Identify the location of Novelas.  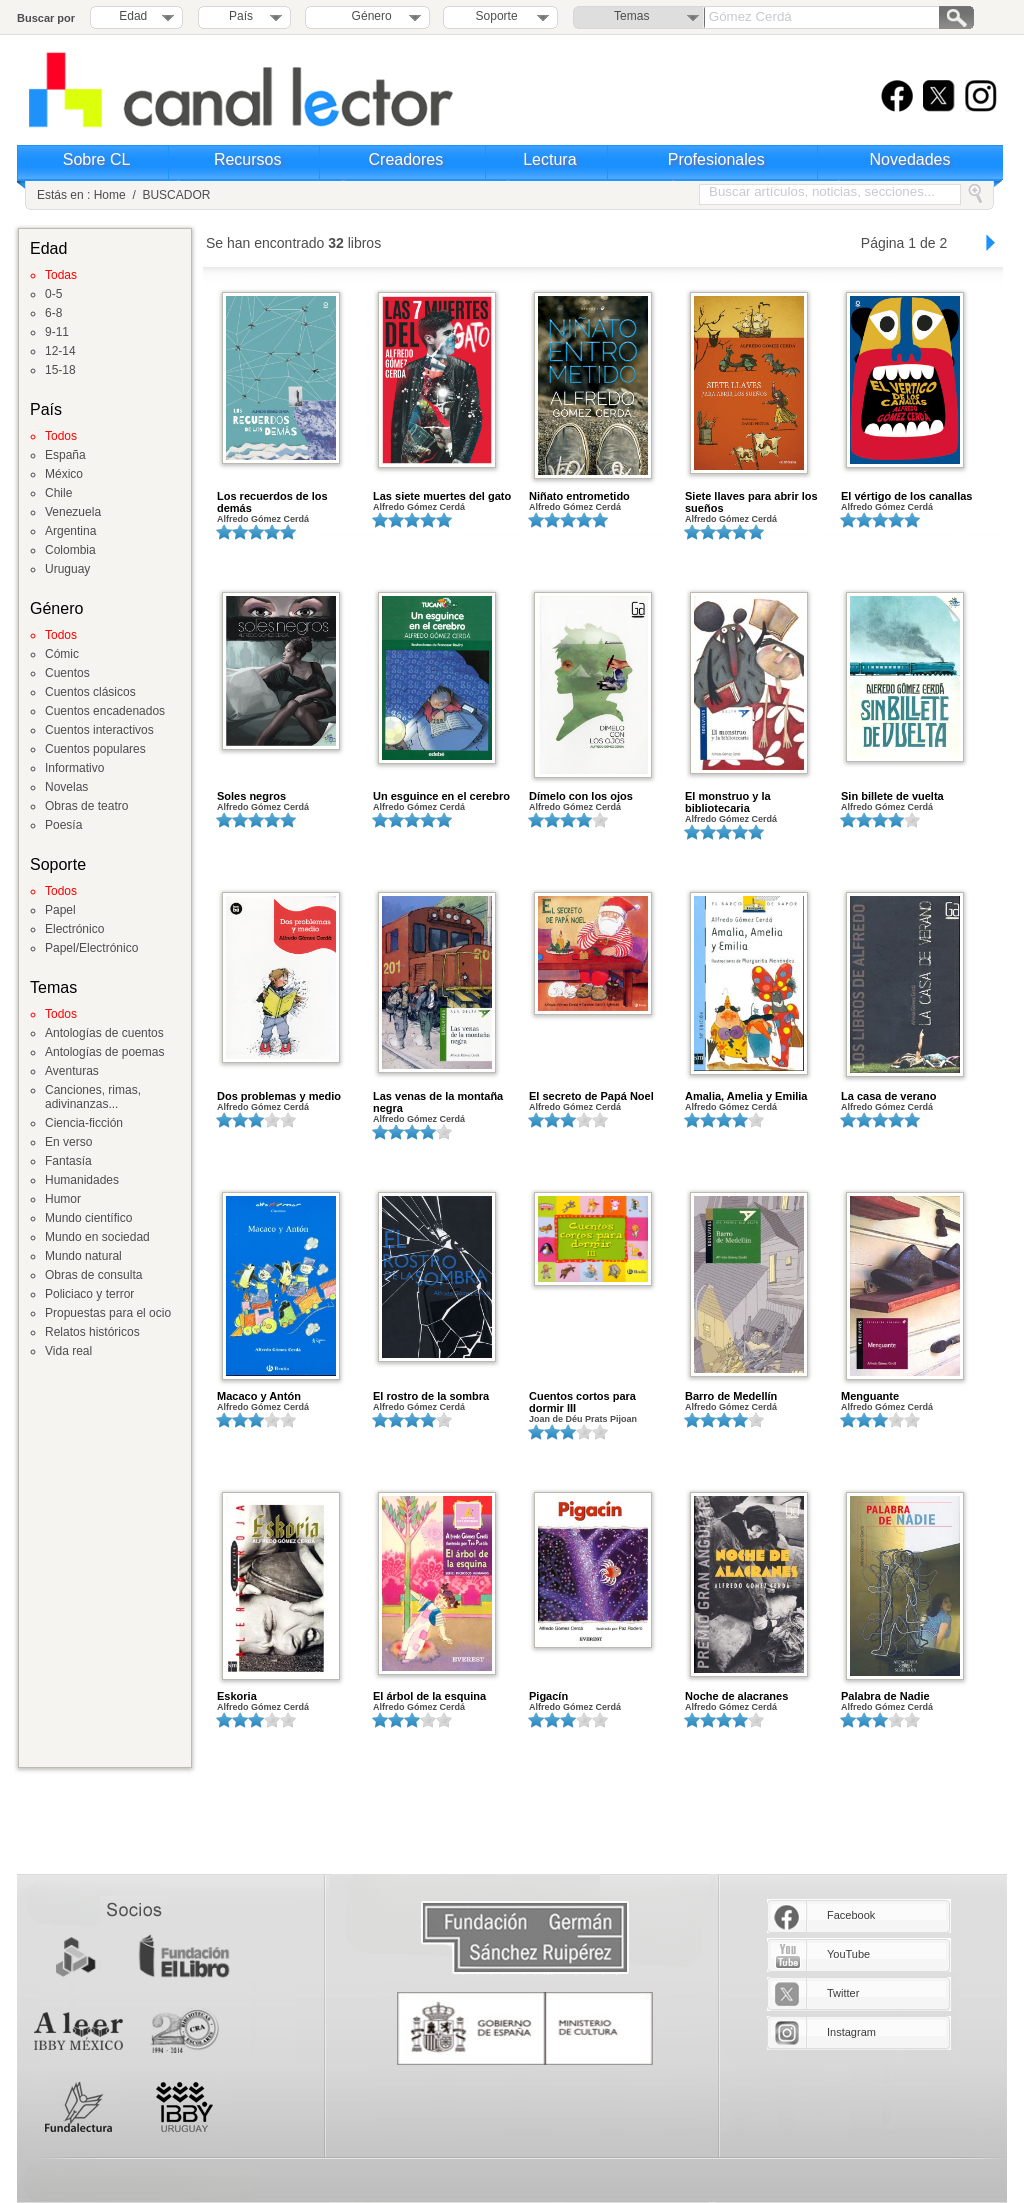
(66, 787).